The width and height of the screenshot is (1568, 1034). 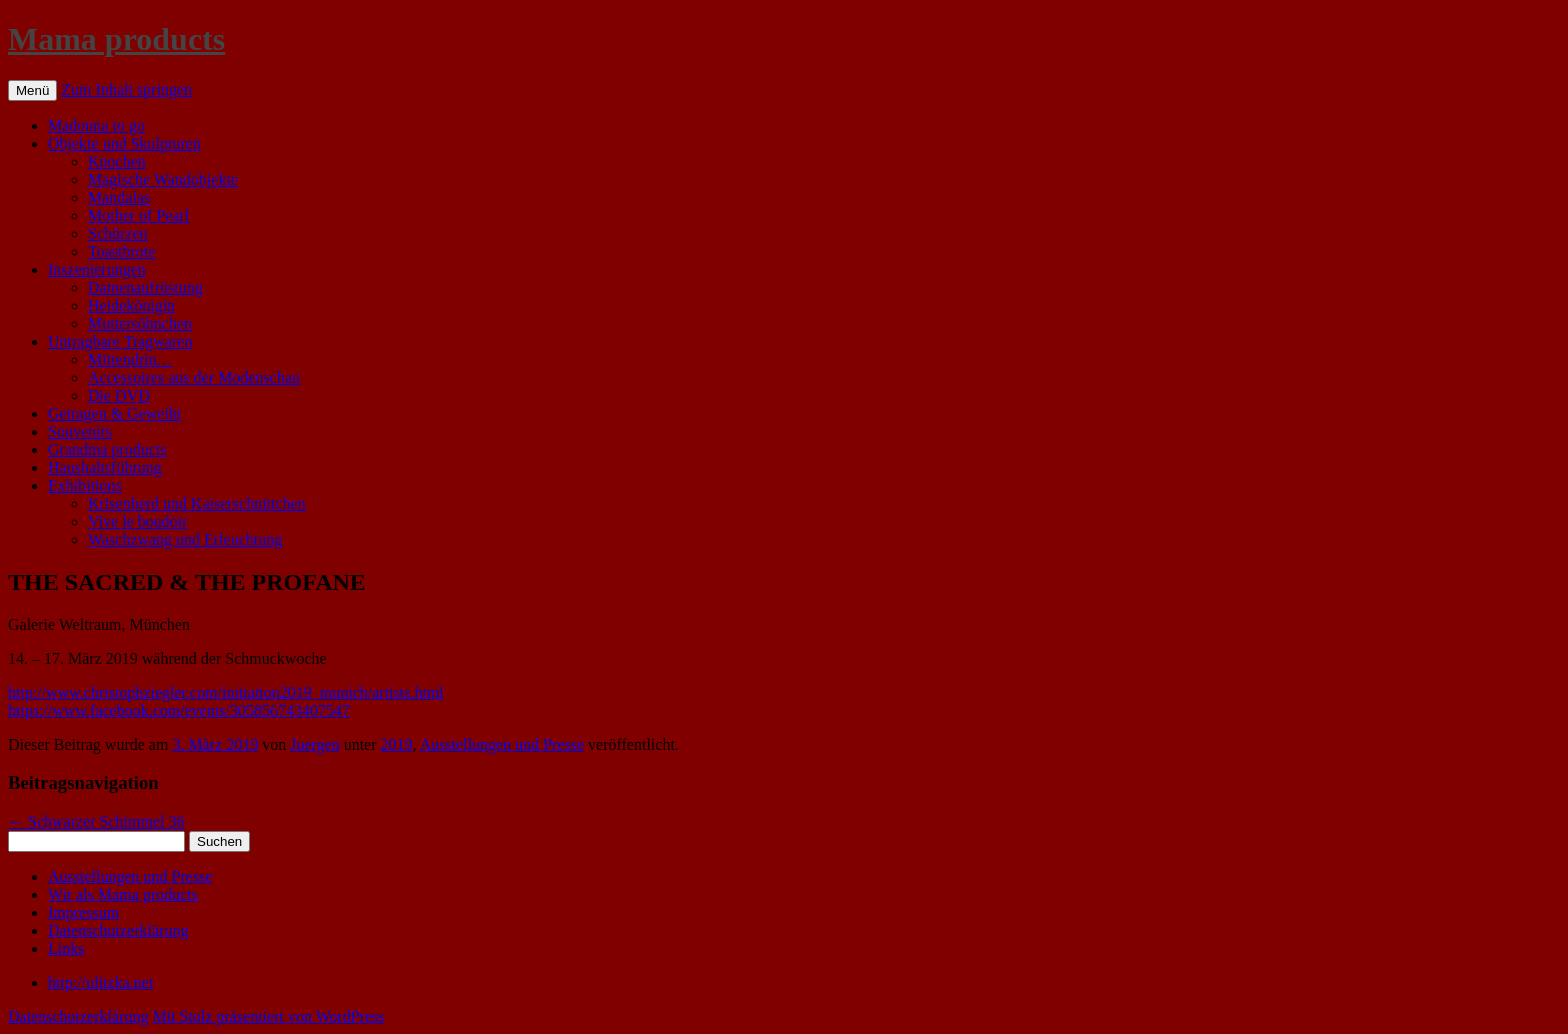 I want to click on Mittendrin…, so click(x=130, y=359).